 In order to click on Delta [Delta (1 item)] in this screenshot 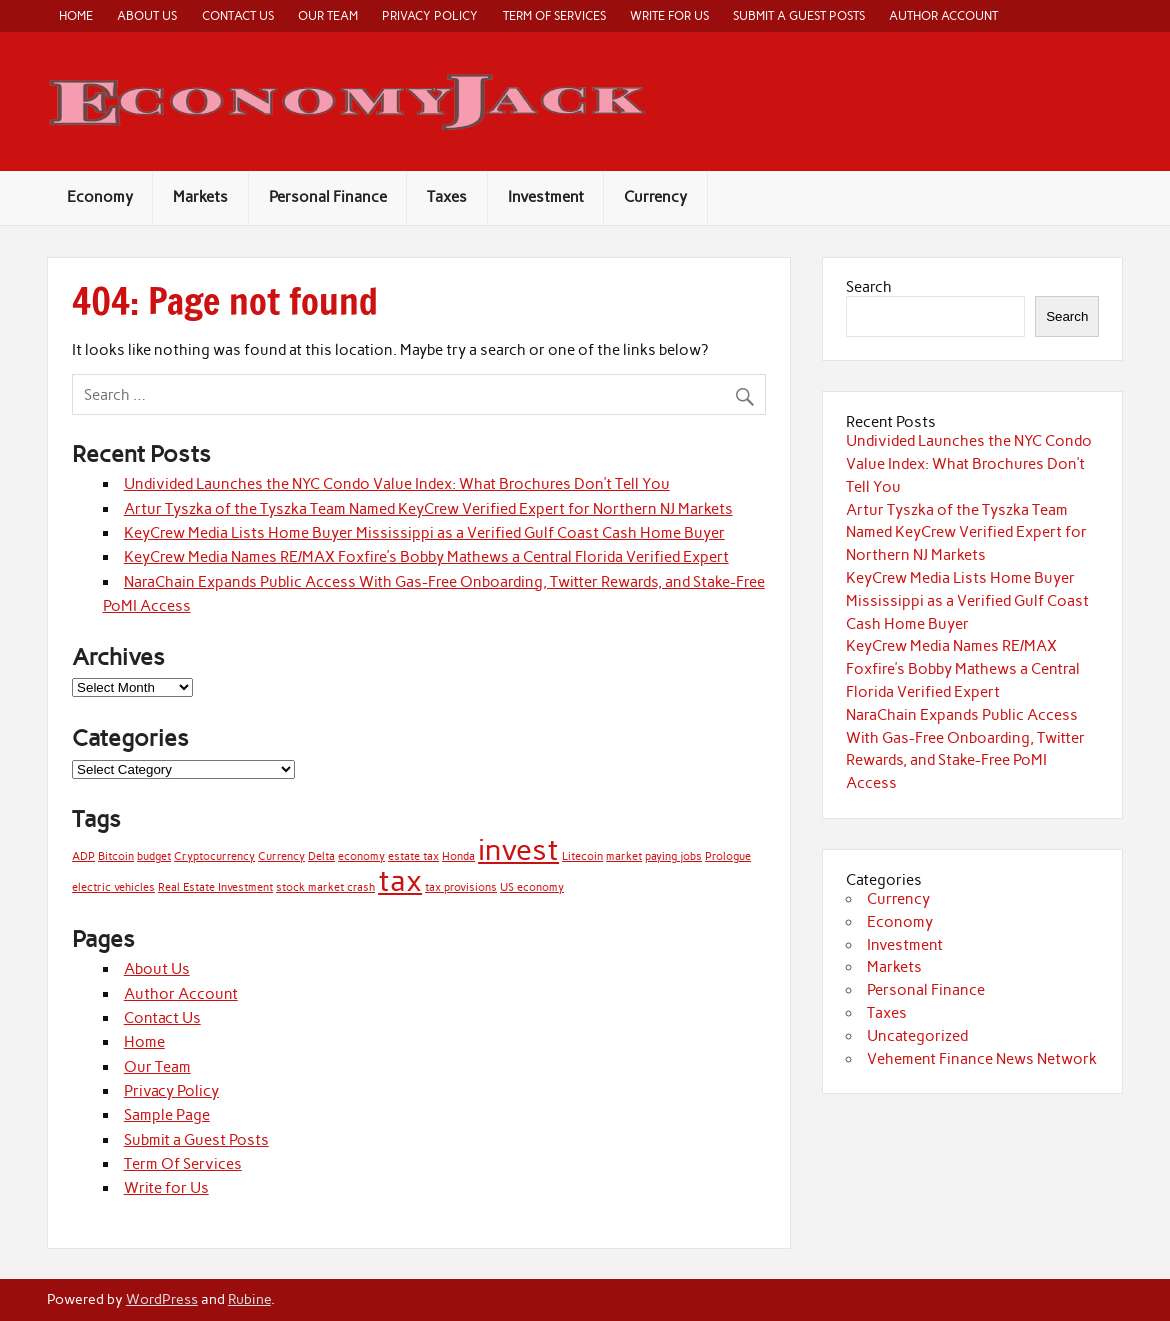, I will do `click(321, 856)`.